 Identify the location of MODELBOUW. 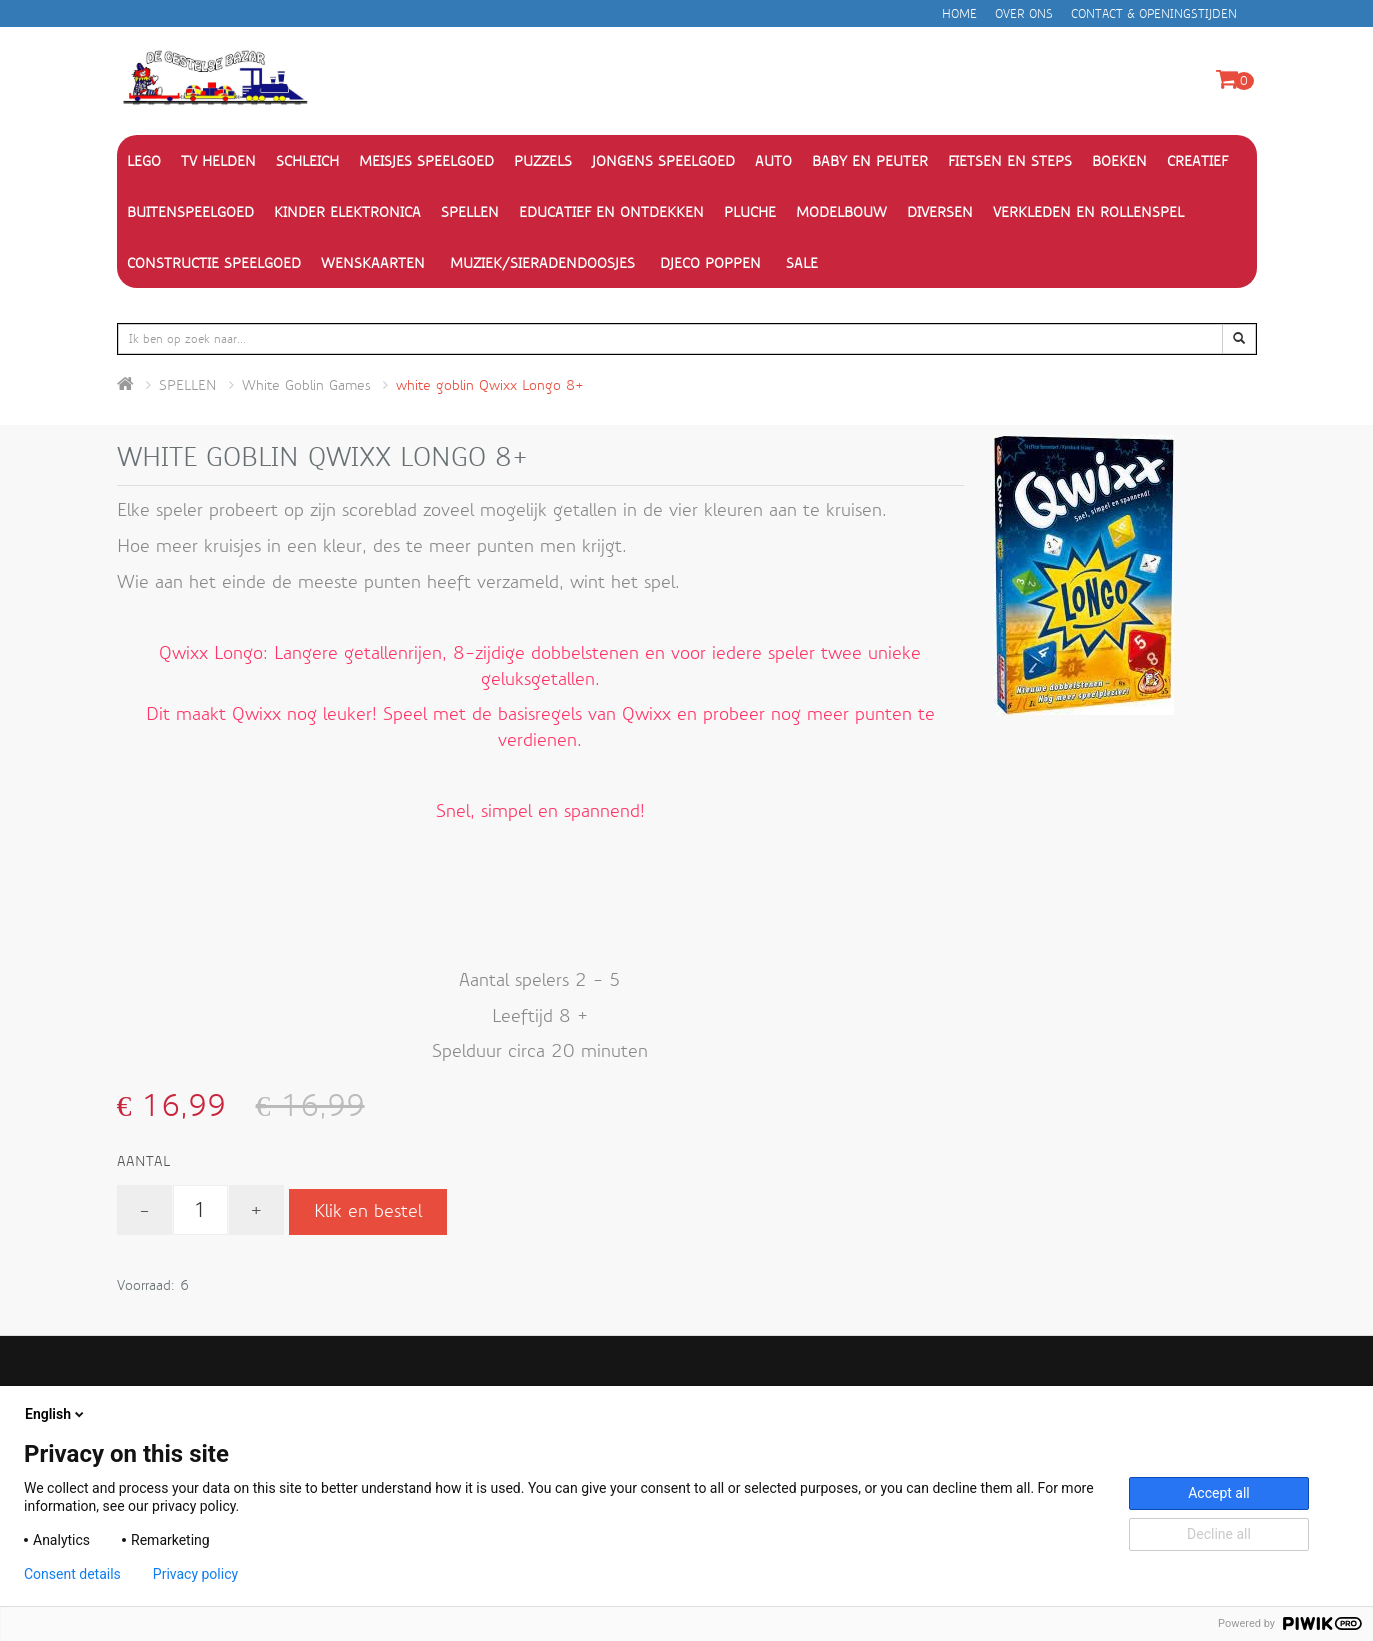
(841, 212).